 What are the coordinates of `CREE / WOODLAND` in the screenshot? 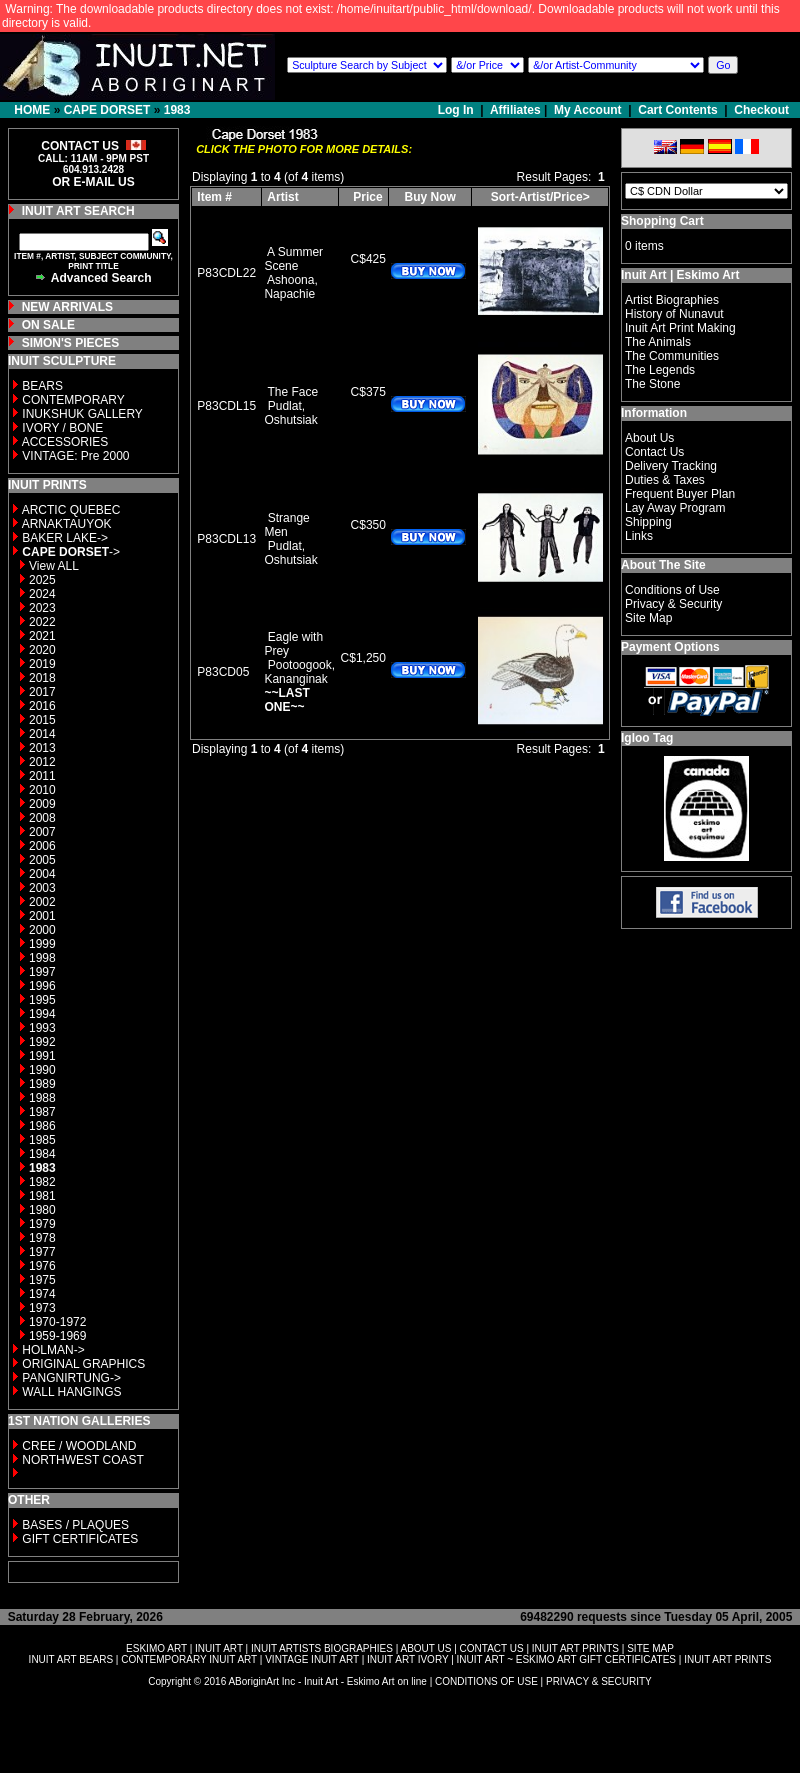 It's located at (77, 1446).